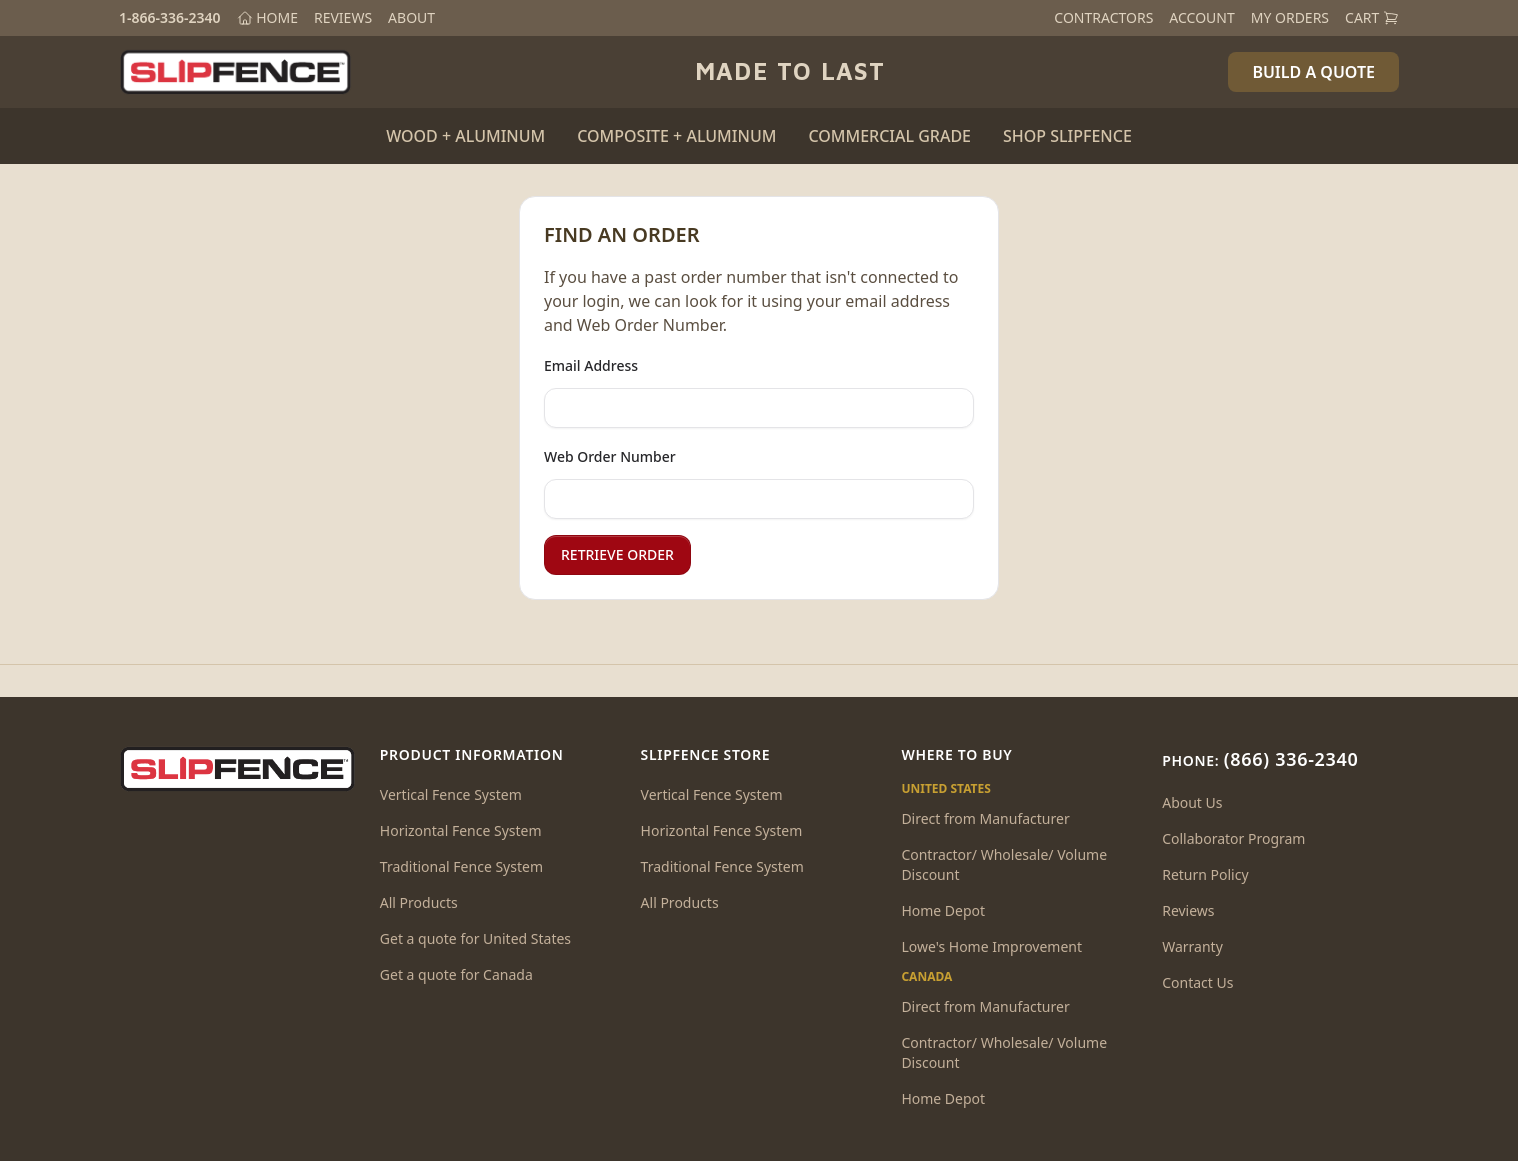 Image resolution: width=1518 pixels, height=1161 pixels. What do you see at coordinates (985, 818) in the screenshot?
I see `Direct from Manufacturer` at bounding box center [985, 818].